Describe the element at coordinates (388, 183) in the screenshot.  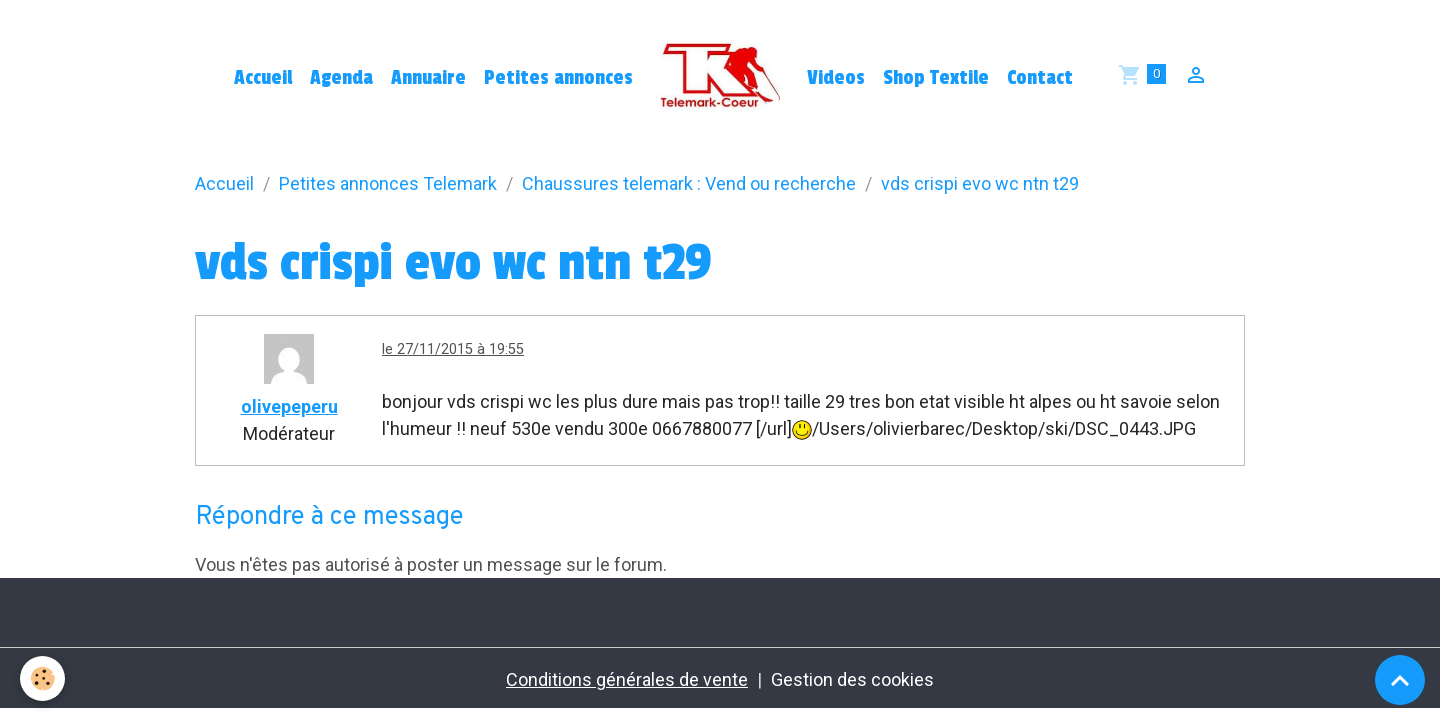
I see `Petites annonces Telemark` at that location.